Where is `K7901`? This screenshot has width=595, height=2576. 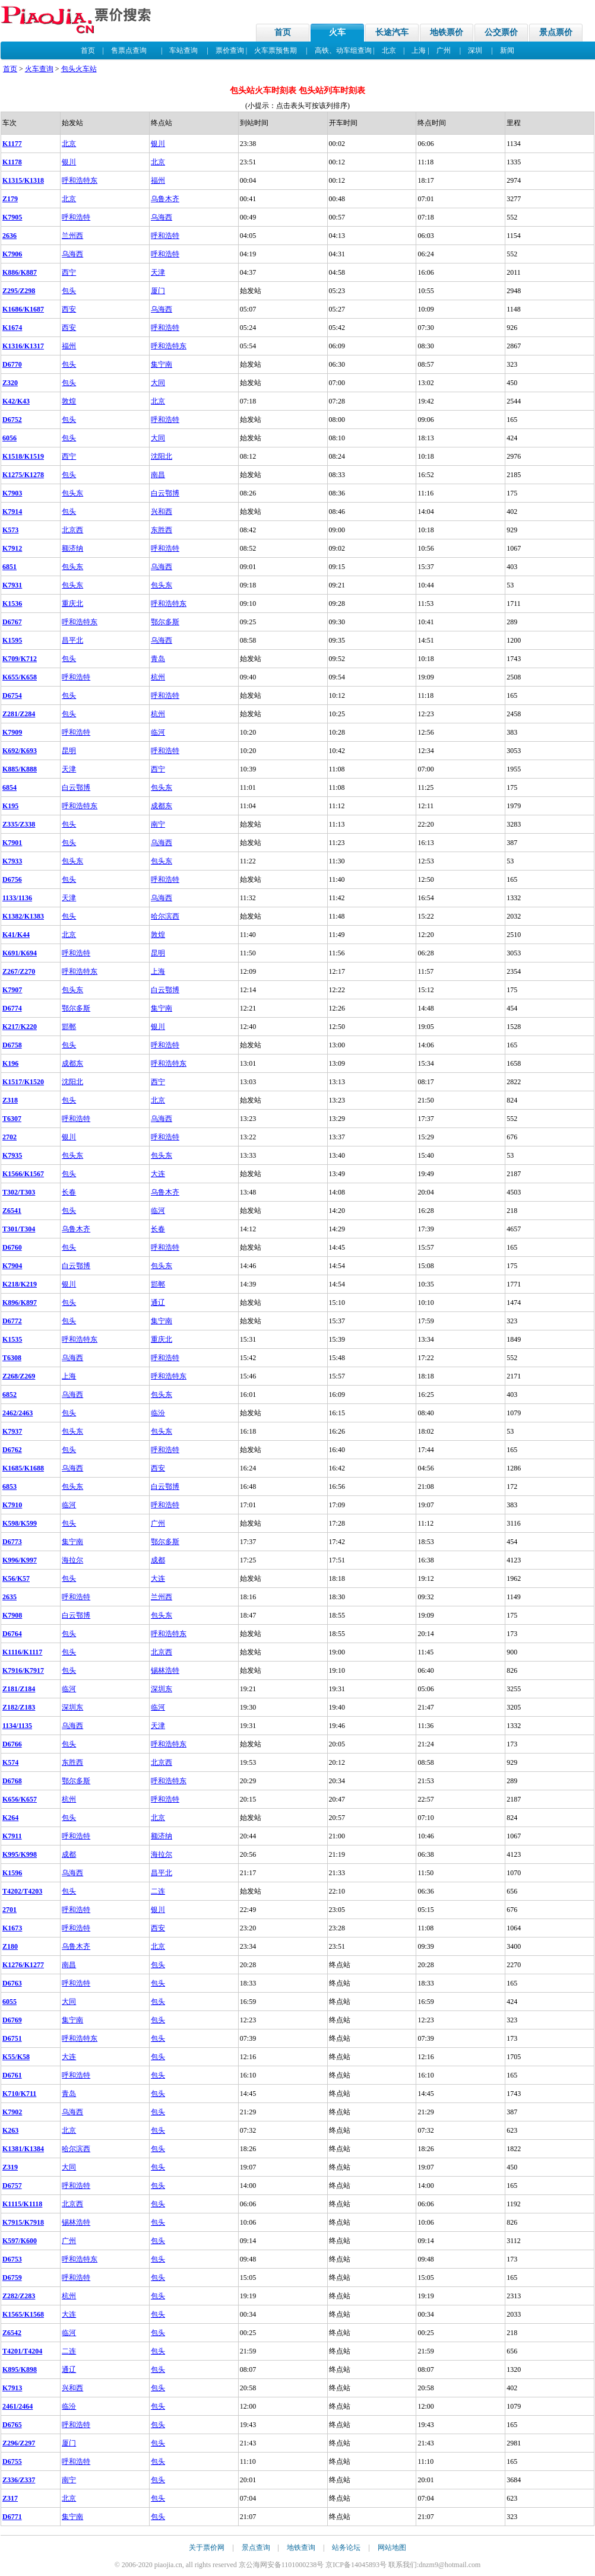 K7901 is located at coordinates (12, 842).